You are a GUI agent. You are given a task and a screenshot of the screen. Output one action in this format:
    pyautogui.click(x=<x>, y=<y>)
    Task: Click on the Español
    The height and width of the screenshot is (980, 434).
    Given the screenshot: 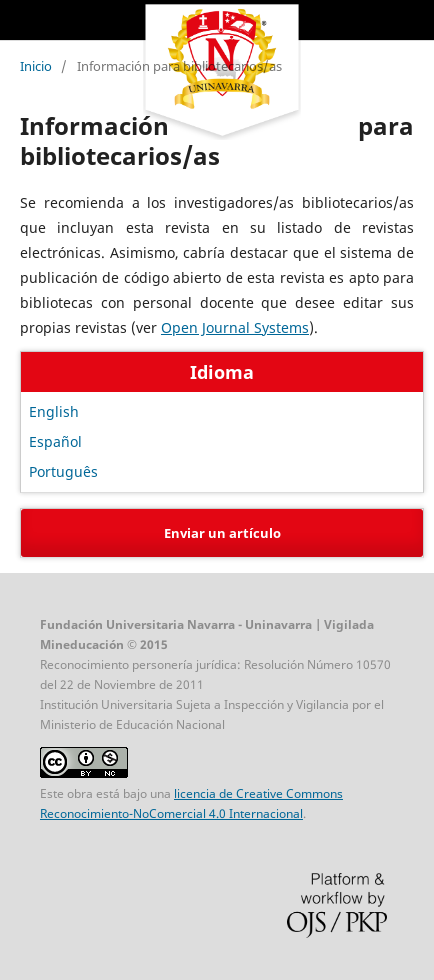 What is the action you would take?
    pyautogui.click(x=55, y=441)
    